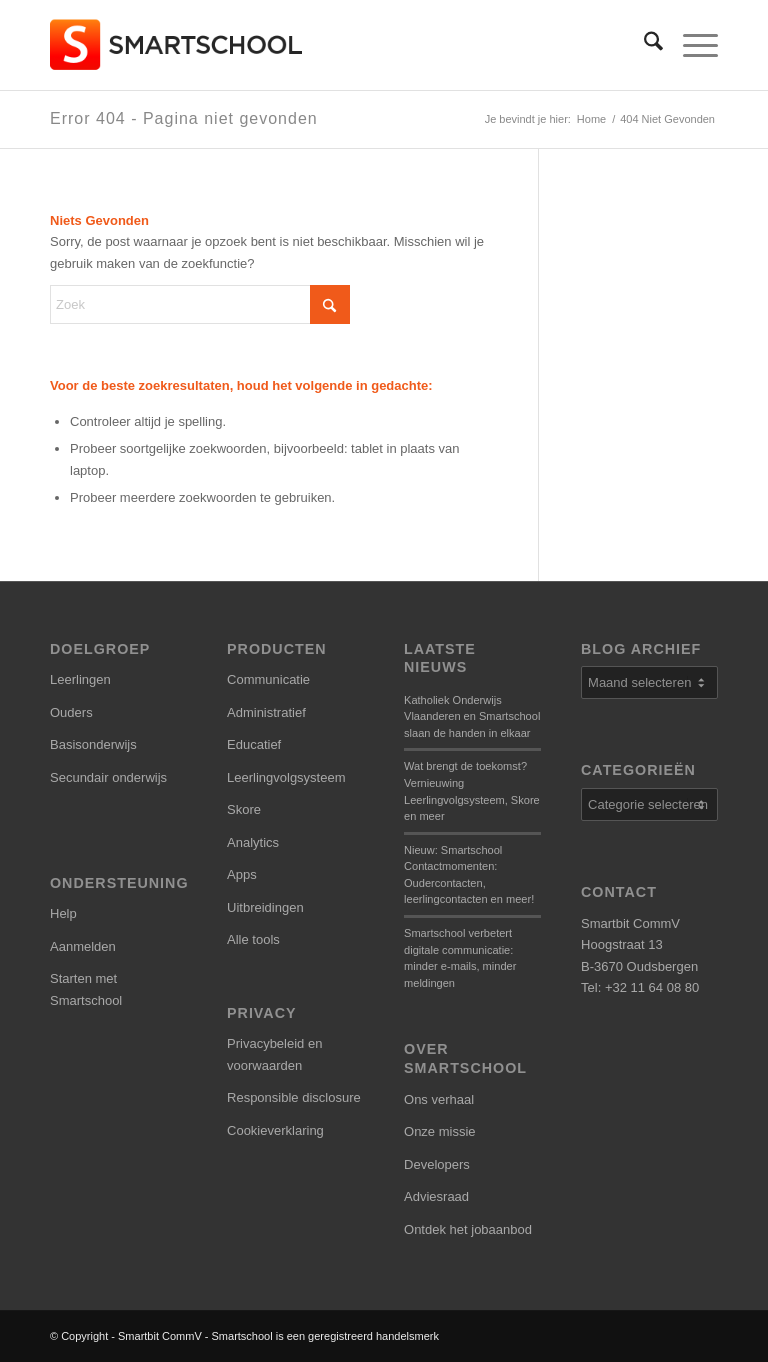 This screenshot has width=768, height=1362. What do you see at coordinates (63, 913) in the screenshot?
I see `Help` at bounding box center [63, 913].